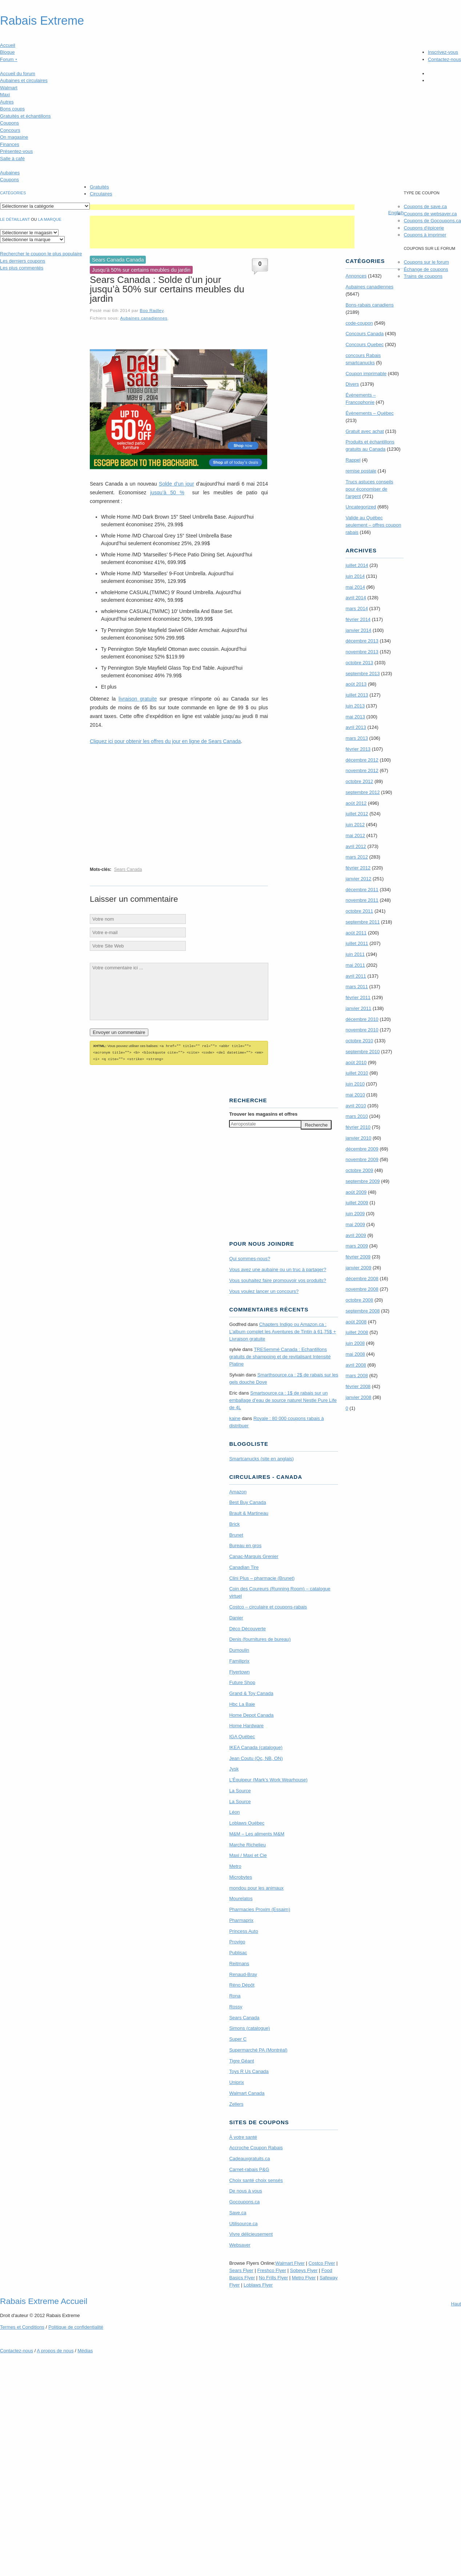 This screenshot has width=461, height=2576. I want to click on janvier 2008, so click(358, 1397).